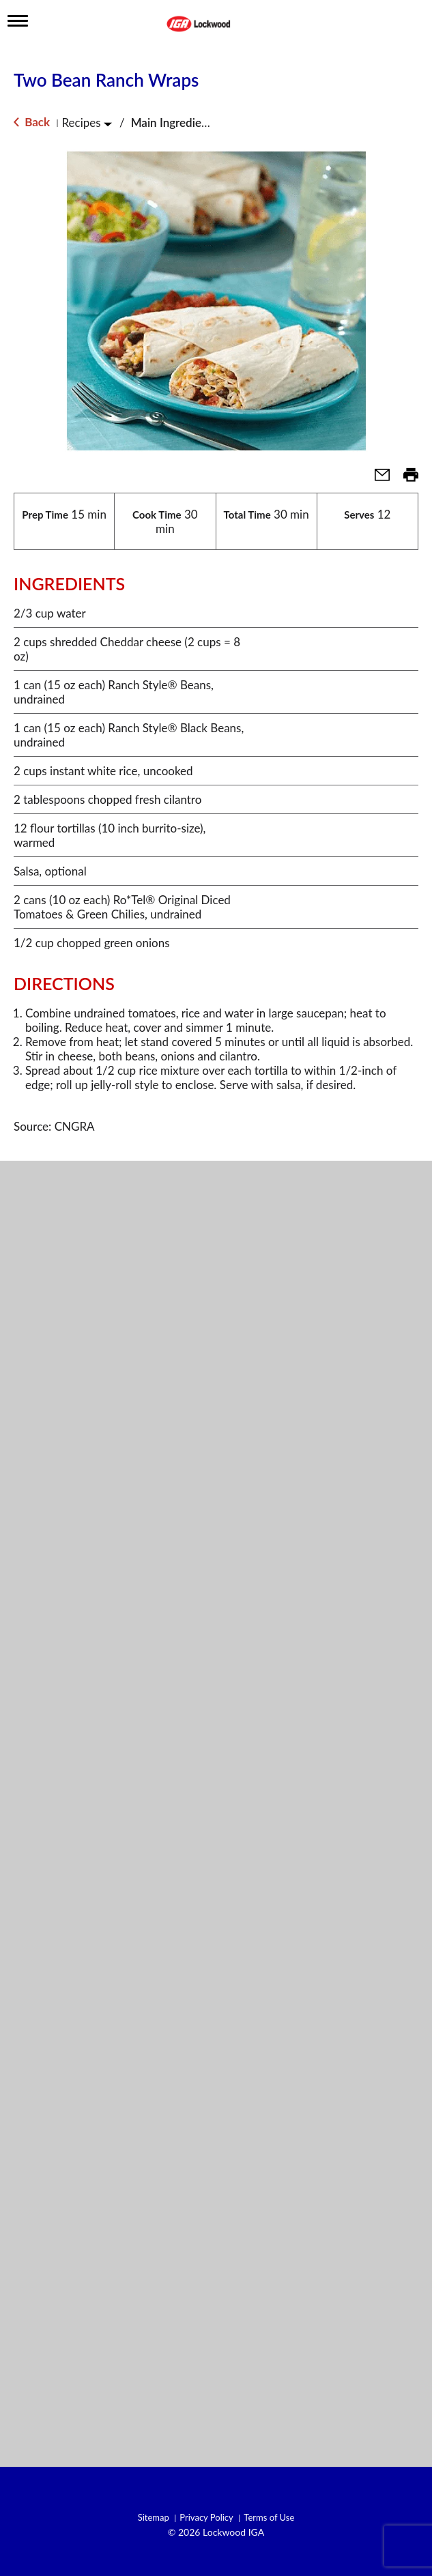 Image resolution: width=432 pixels, height=2576 pixels. What do you see at coordinates (377, 479) in the screenshot?
I see `[button]` at bounding box center [377, 479].